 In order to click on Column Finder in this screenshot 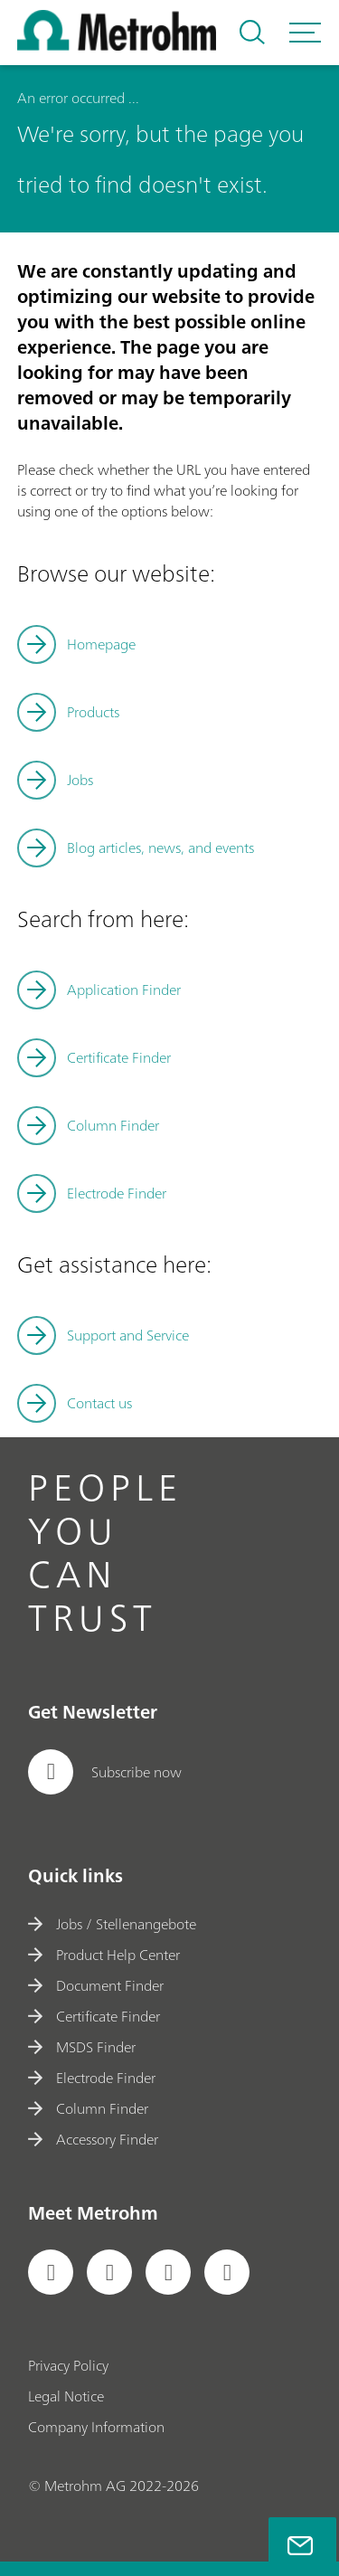, I will do `click(113, 1125)`.